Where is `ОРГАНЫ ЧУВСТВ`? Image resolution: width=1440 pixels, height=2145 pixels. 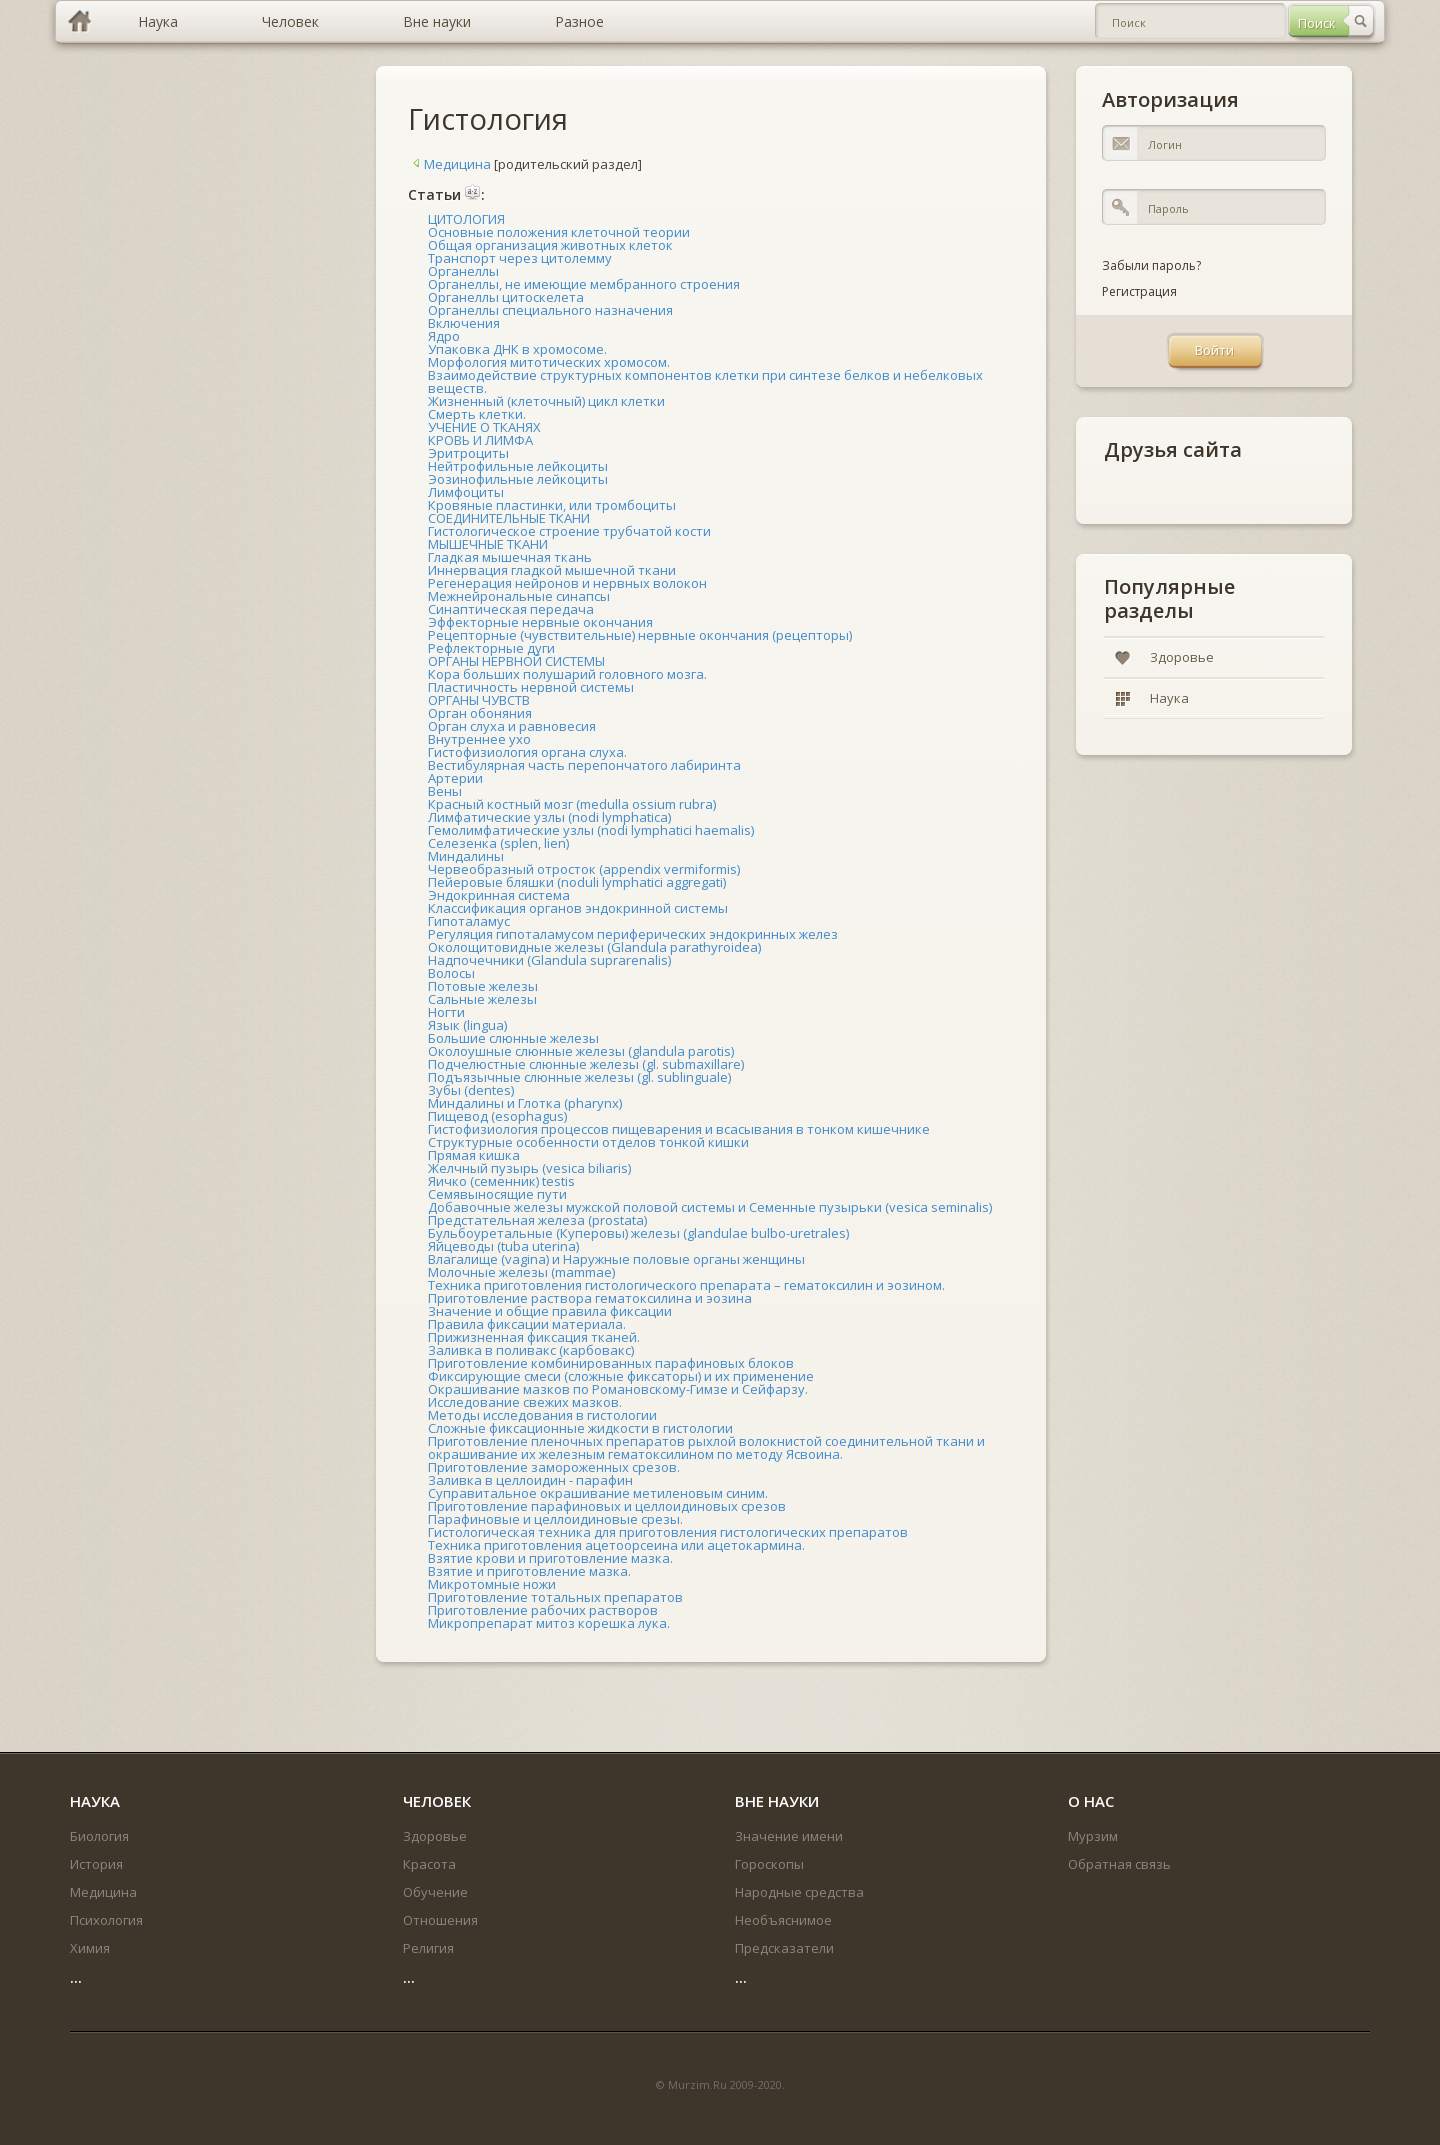 ОРГАНЫ ЧУВСТВ is located at coordinates (479, 700).